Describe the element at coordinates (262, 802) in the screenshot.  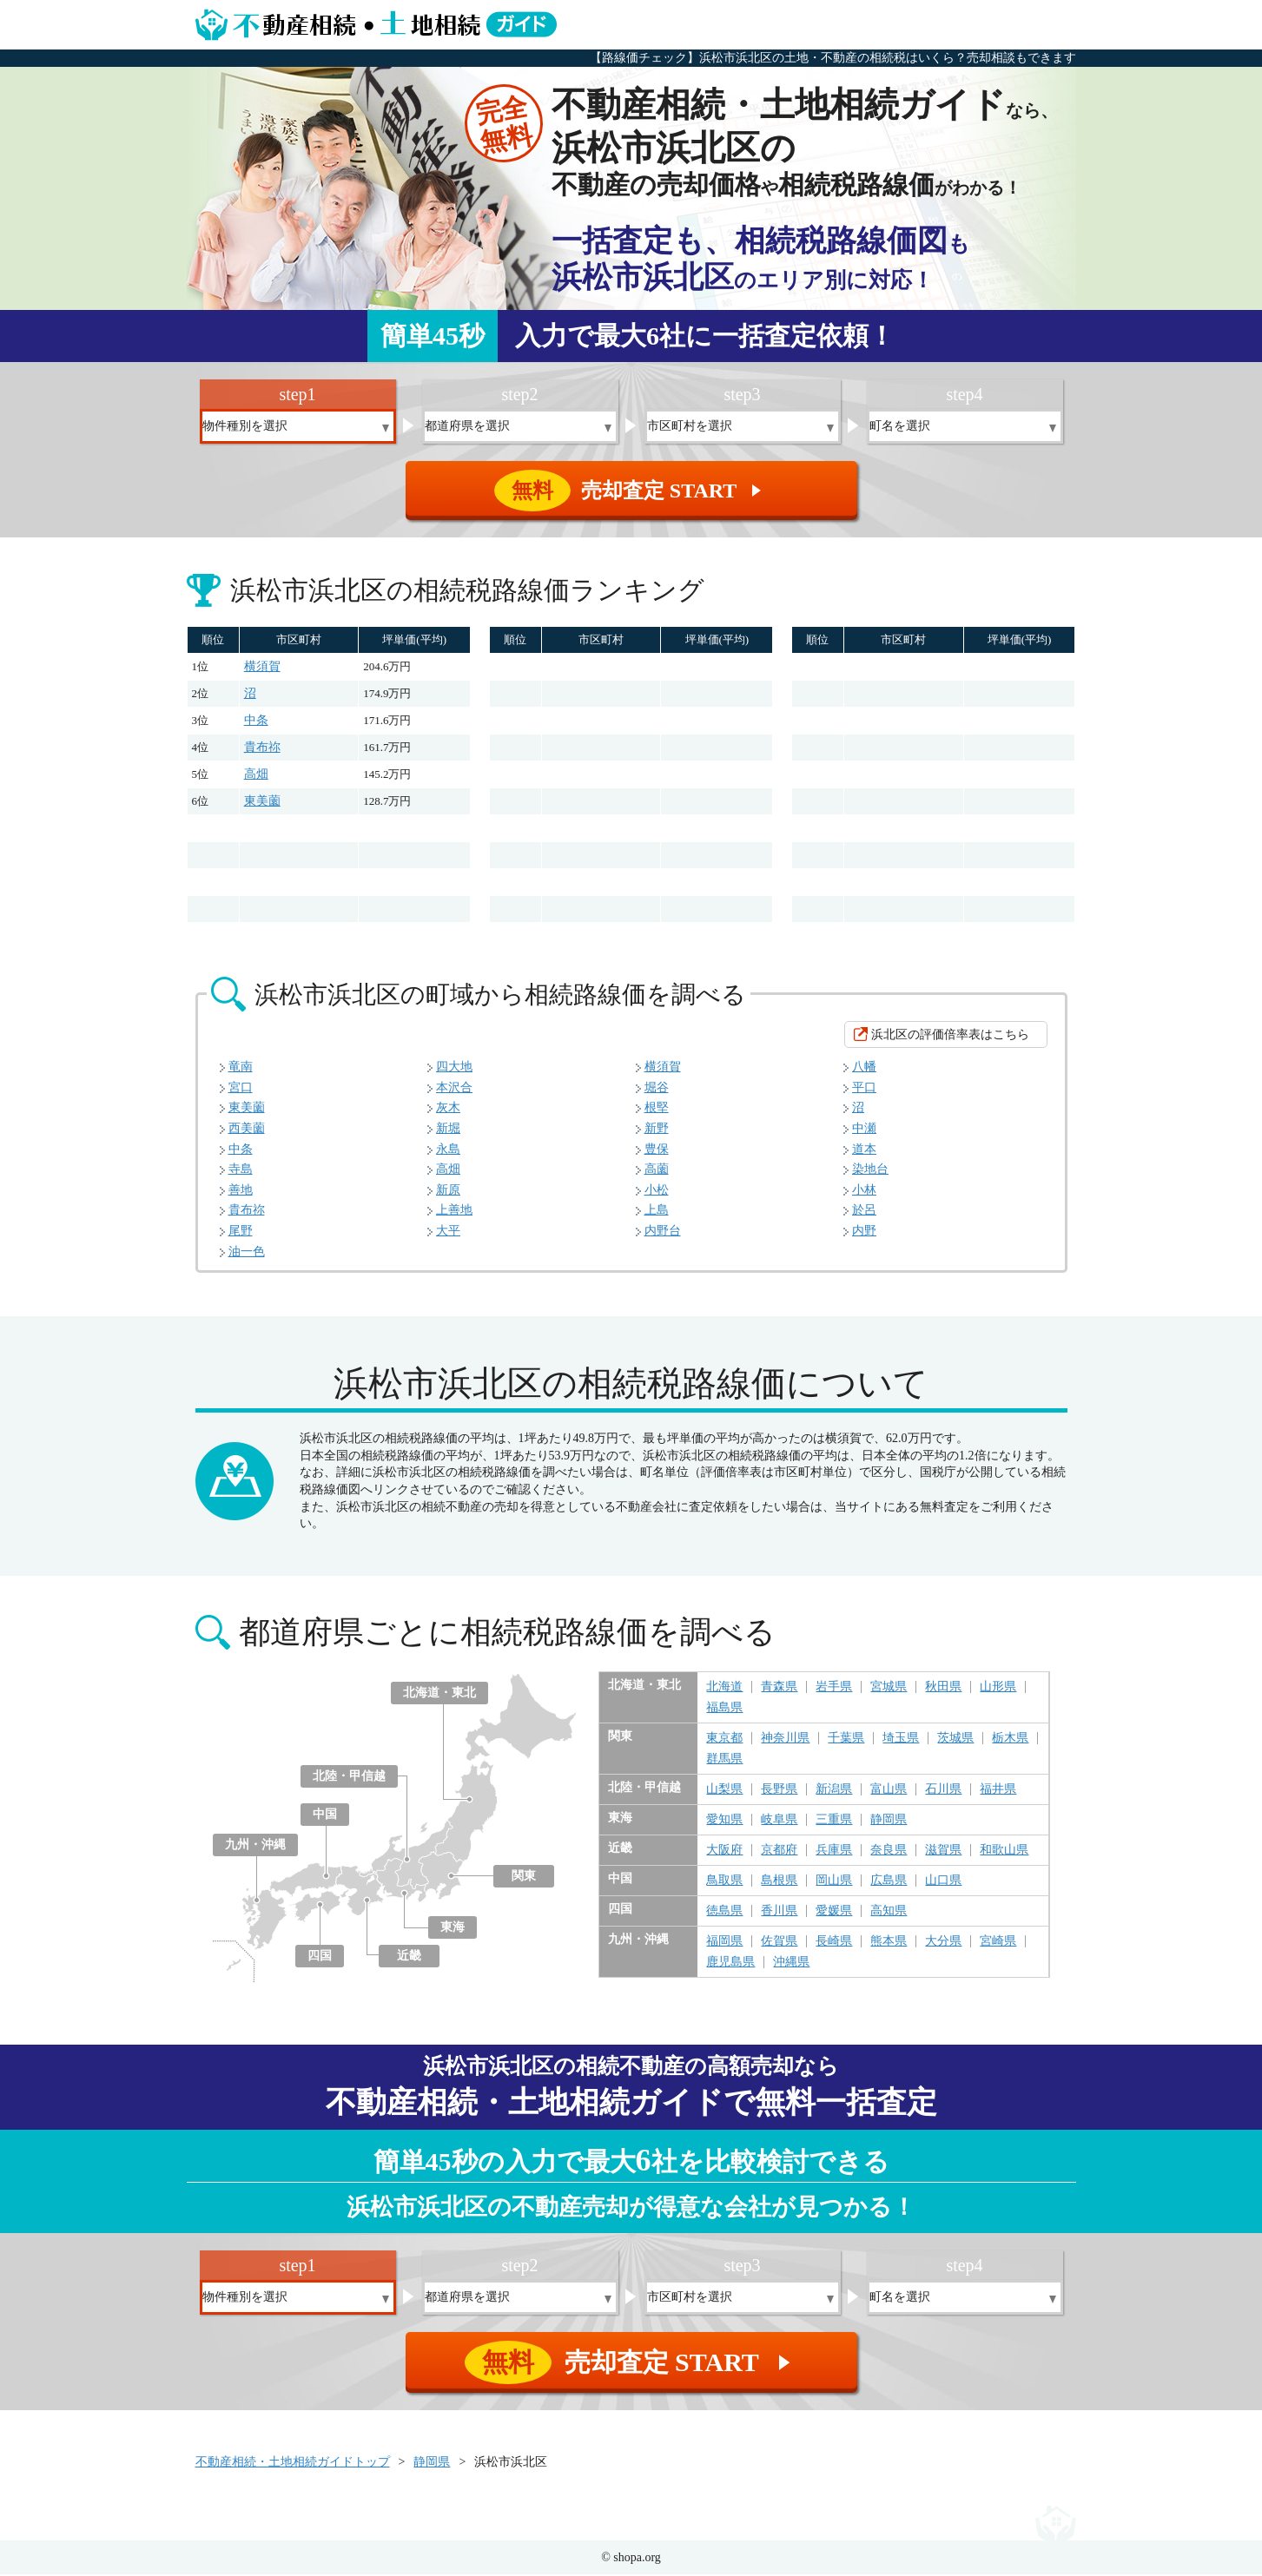
I see `東美薗` at that location.